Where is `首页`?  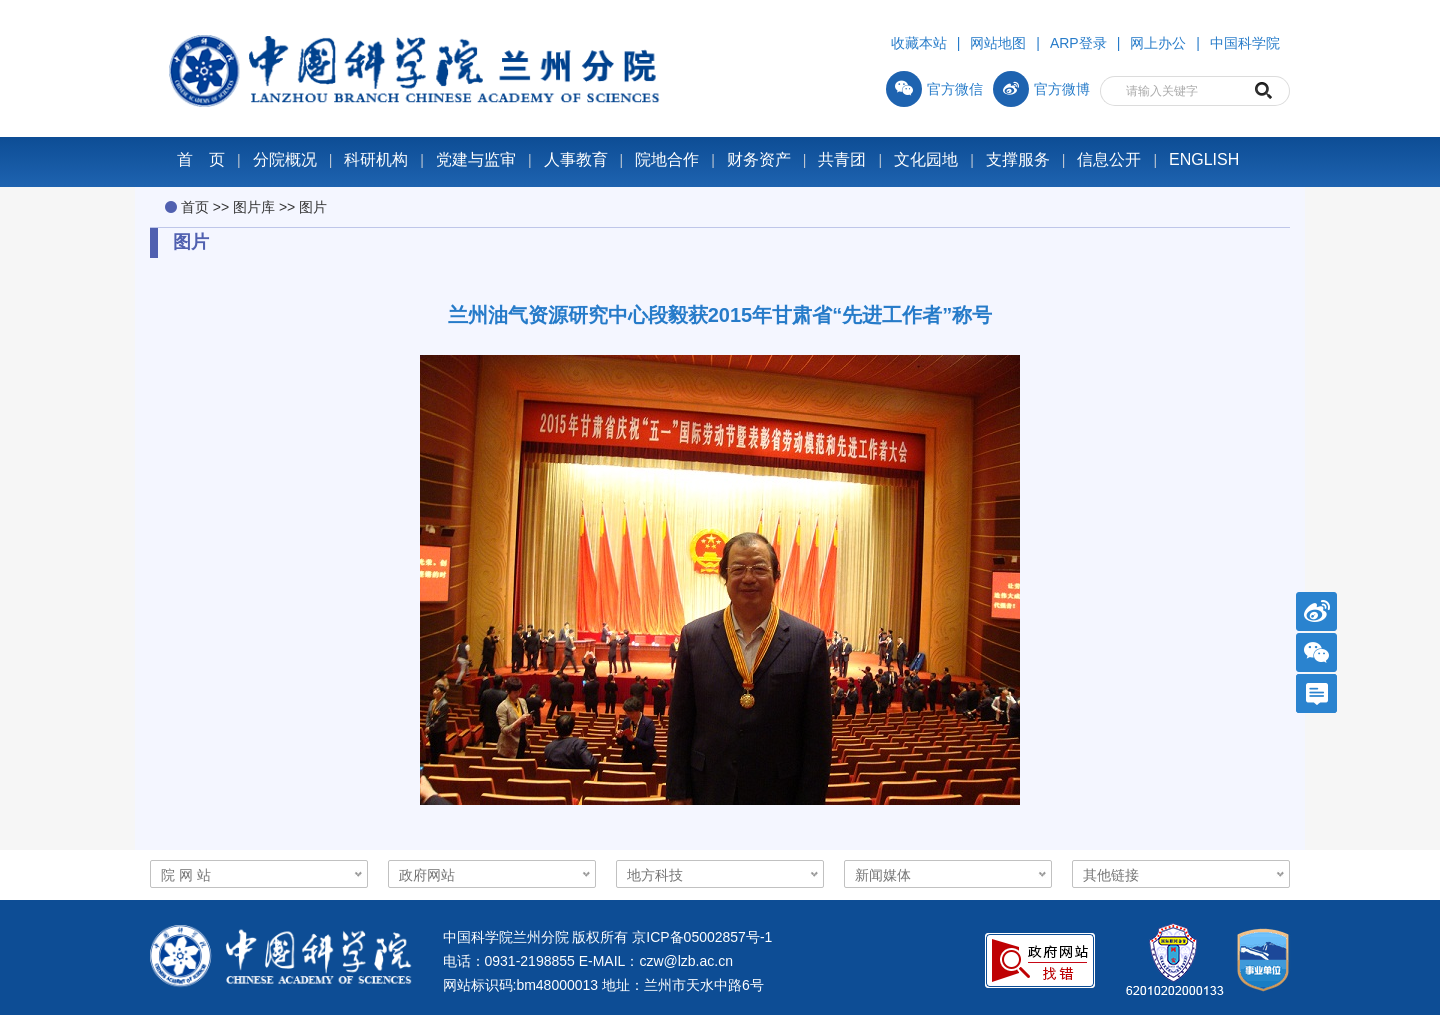
首页 is located at coordinates (195, 207).